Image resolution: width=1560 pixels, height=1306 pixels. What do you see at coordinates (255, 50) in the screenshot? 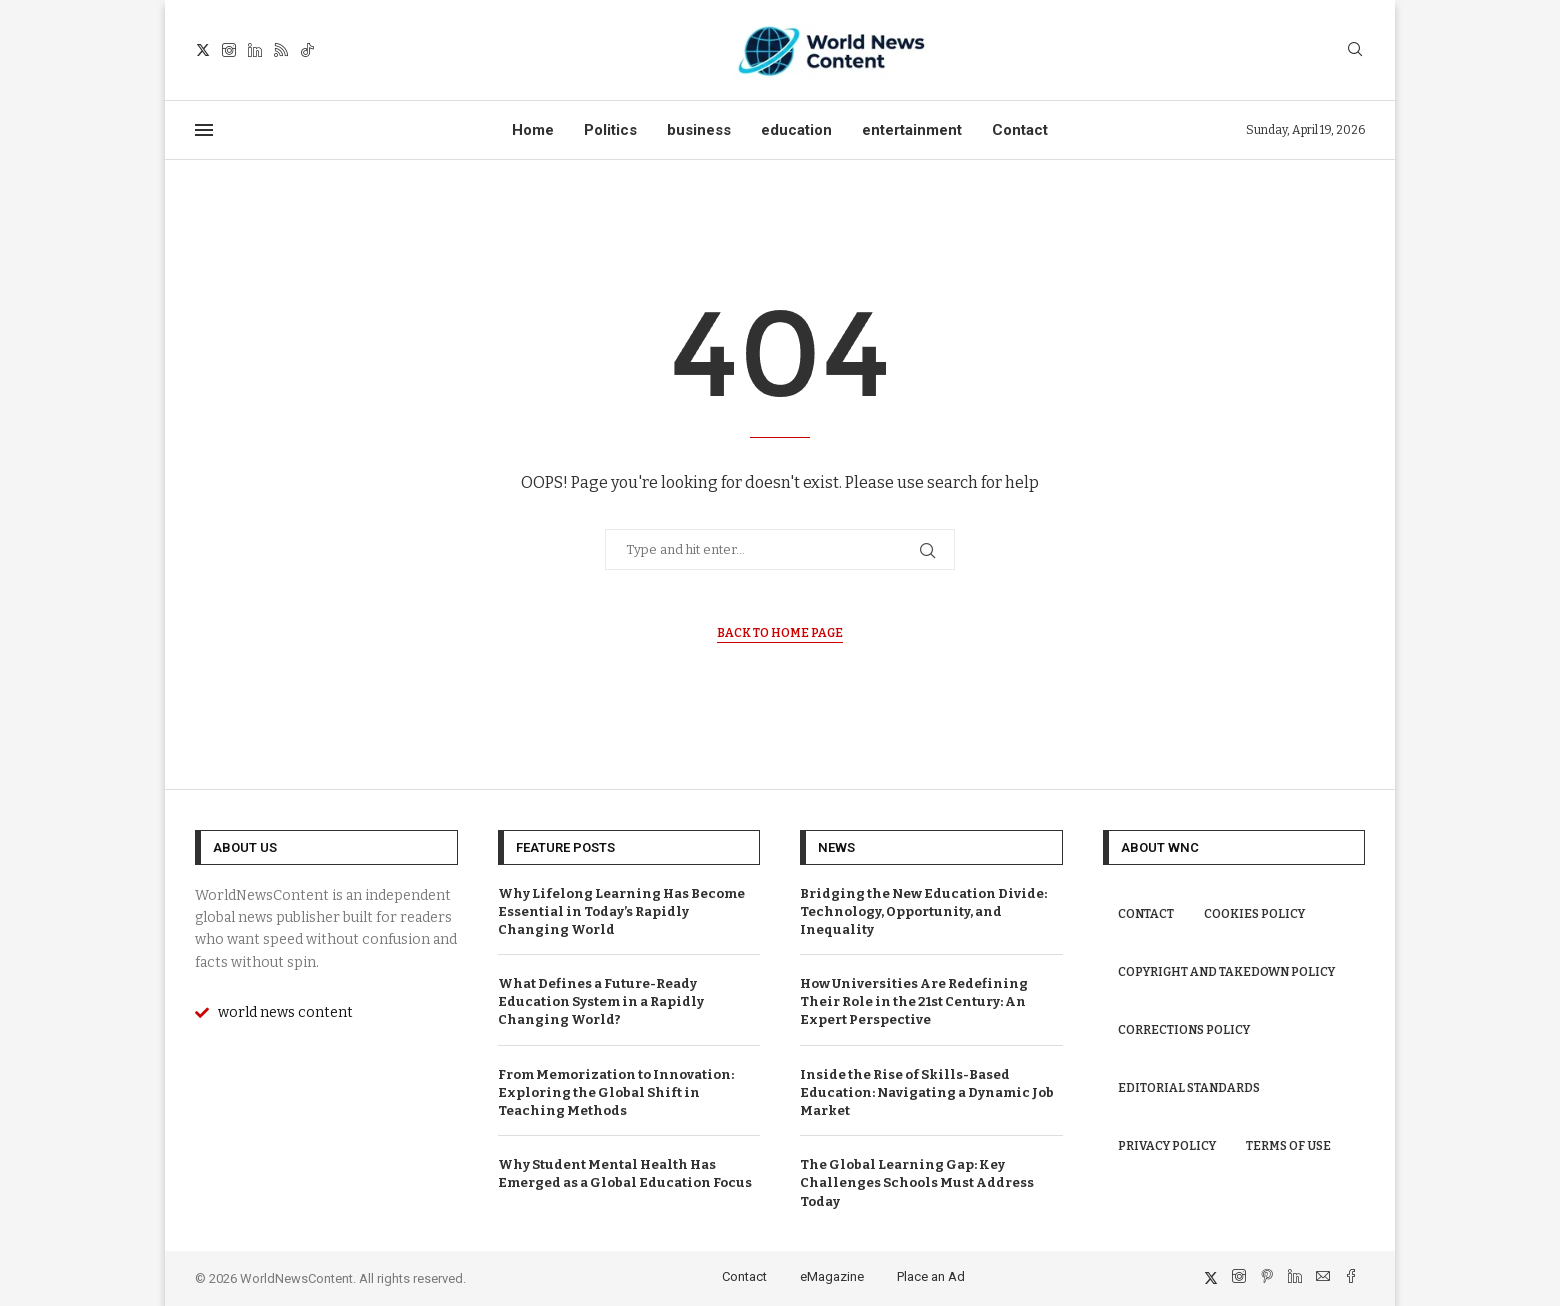
I see `[Linkedin]` at bounding box center [255, 50].